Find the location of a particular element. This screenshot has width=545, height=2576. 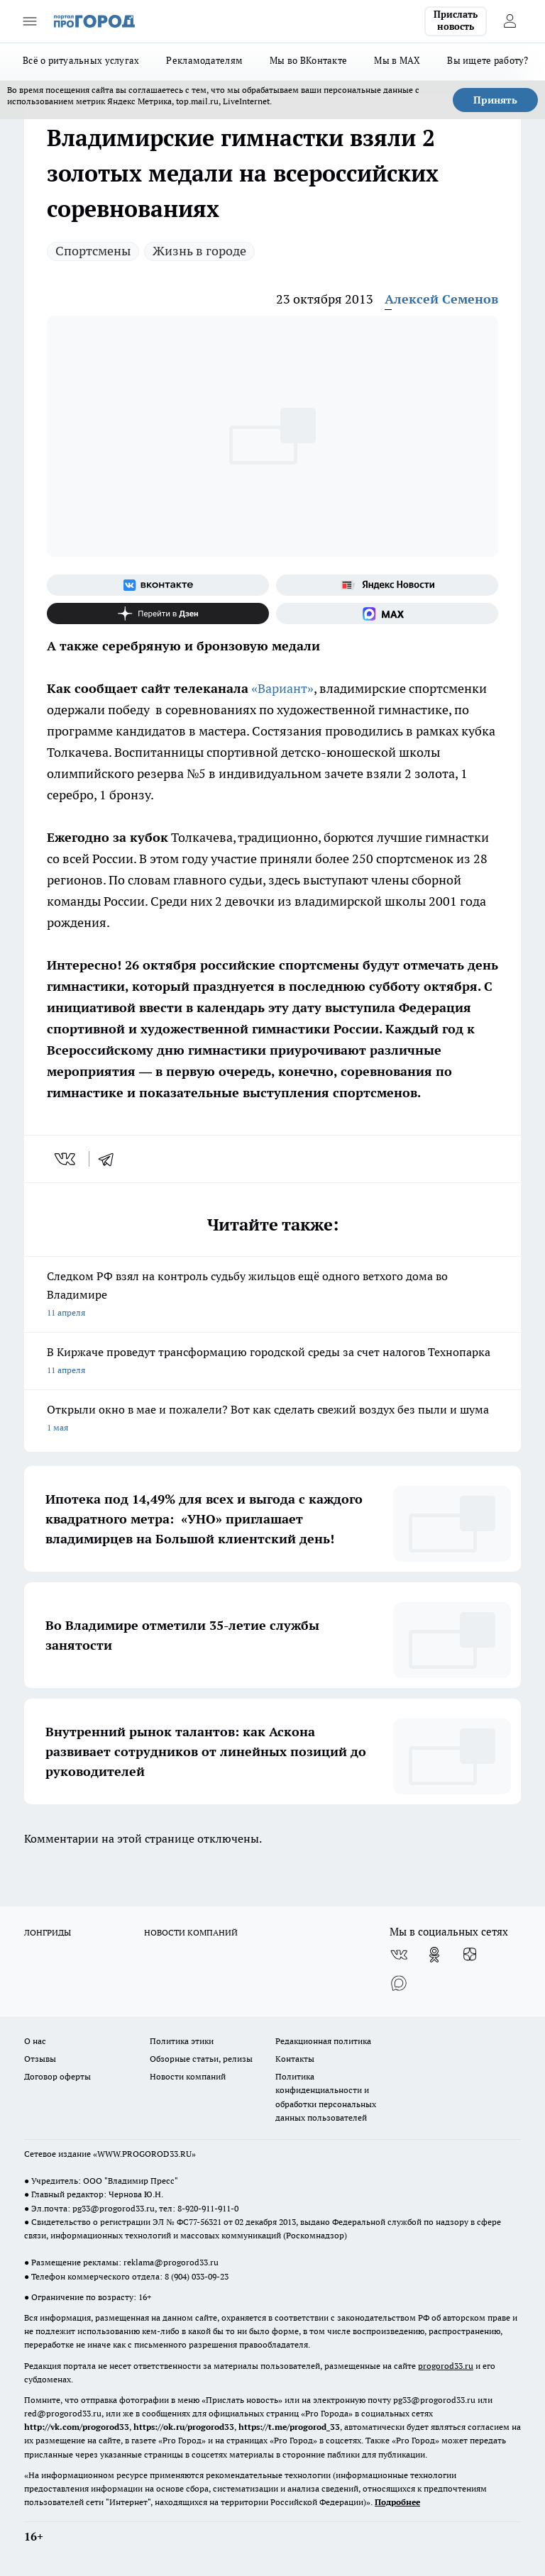

Вы ищете работу? is located at coordinates (487, 60).